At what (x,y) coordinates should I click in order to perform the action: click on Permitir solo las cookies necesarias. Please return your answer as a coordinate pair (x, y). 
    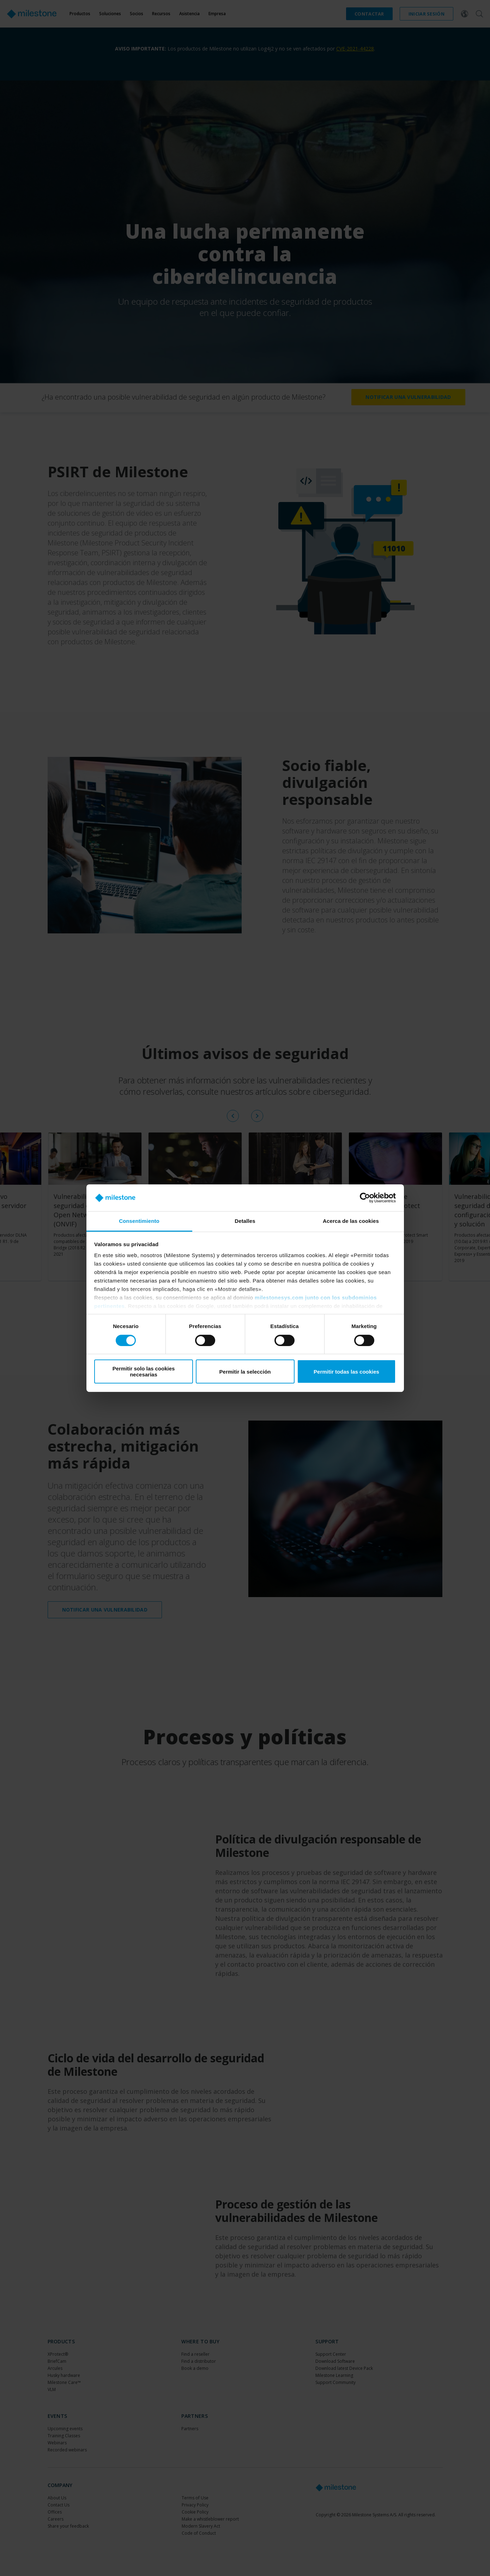
    Looking at the image, I should click on (144, 1371).